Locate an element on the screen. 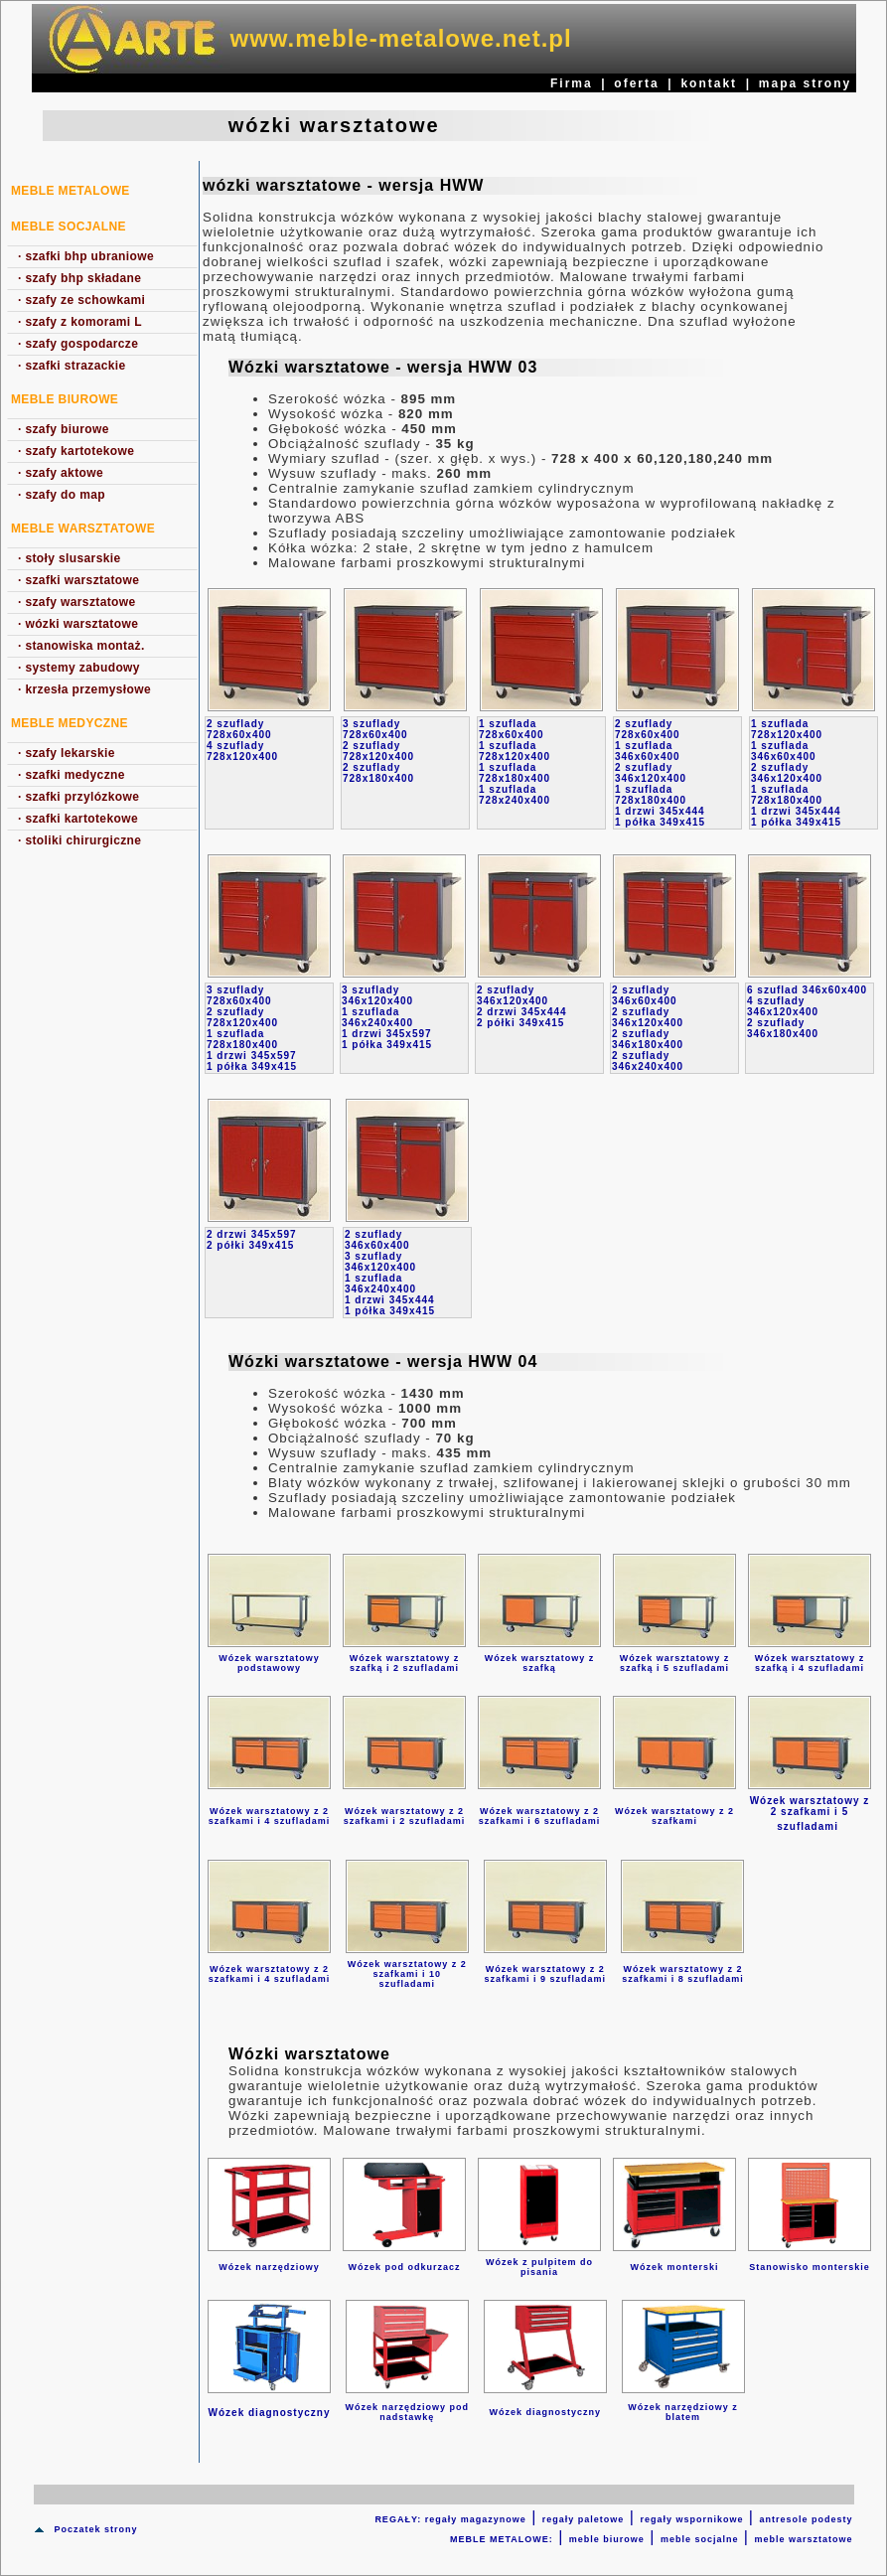 The image size is (887, 2576). szafki strazackie is located at coordinates (72, 366).